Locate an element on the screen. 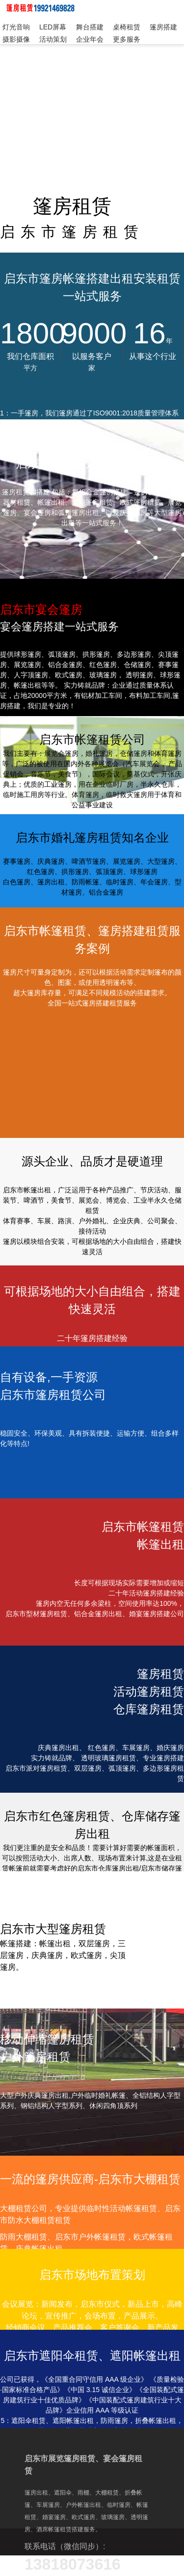 The height and width of the screenshot is (2576, 184). LED屏幕 is located at coordinates (52, 27).